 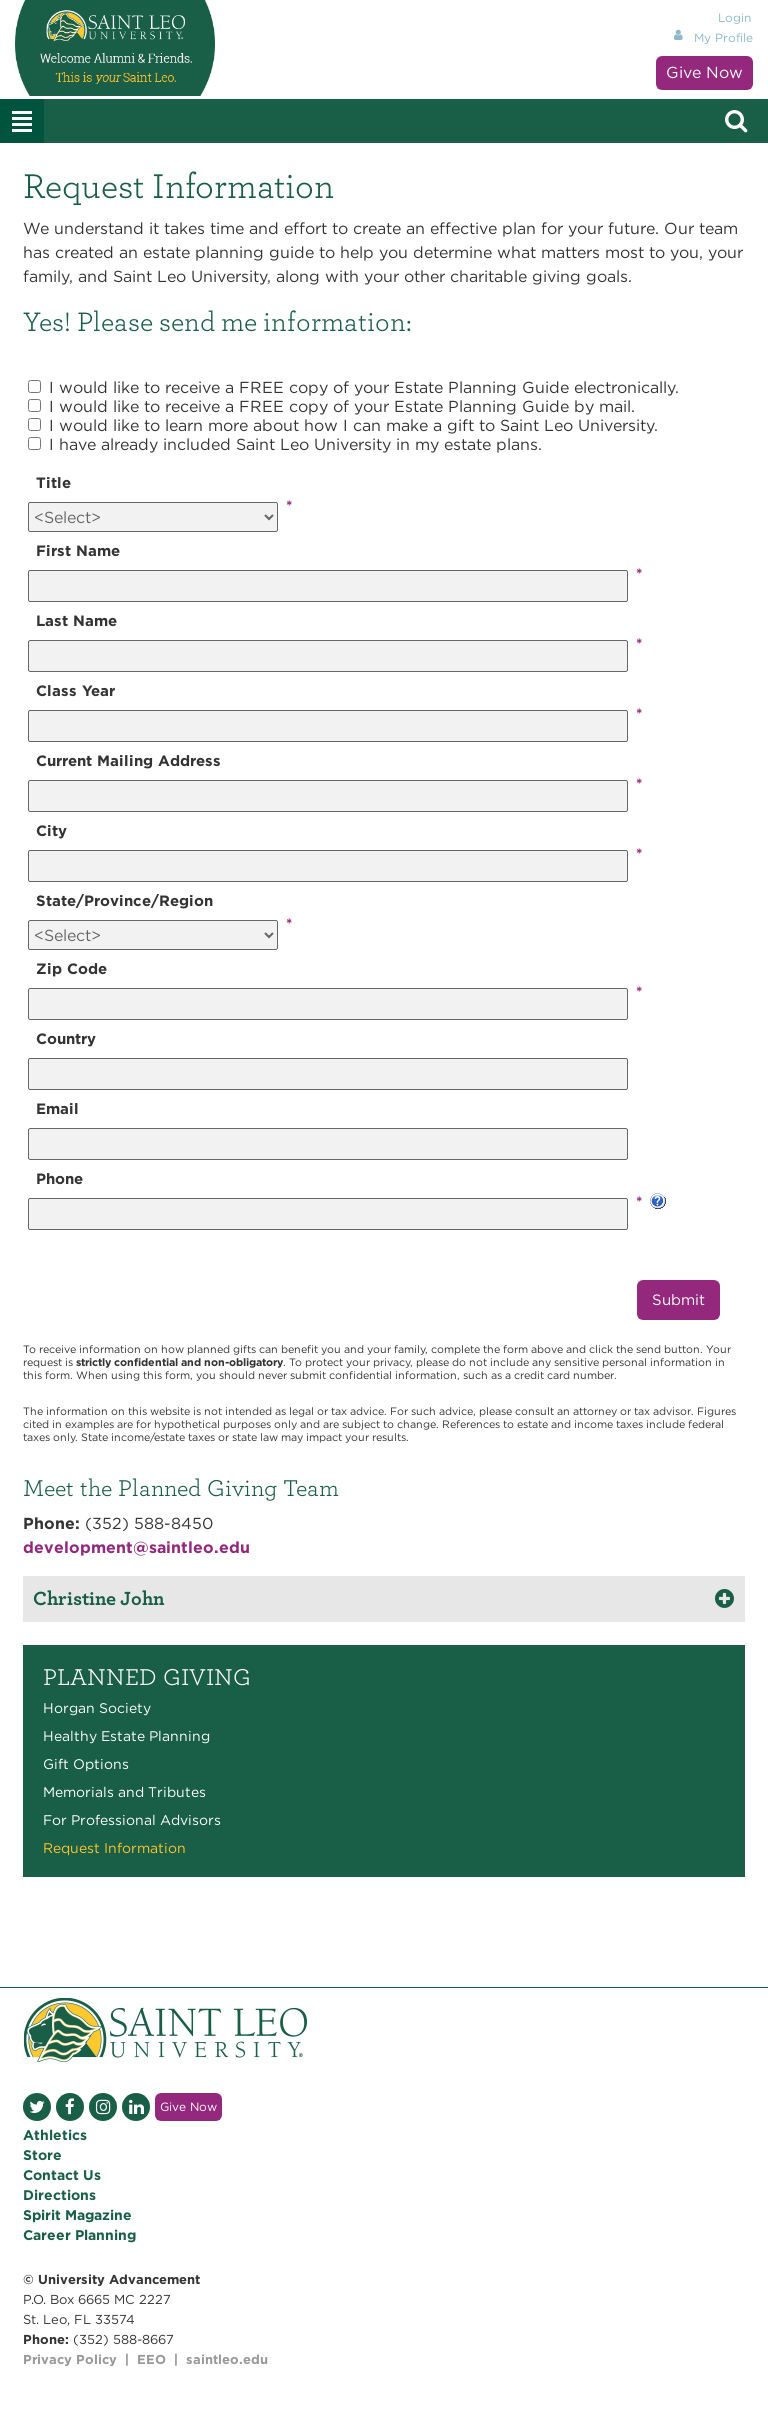 What do you see at coordinates (70, 2359) in the screenshot?
I see `Privacy Policy` at bounding box center [70, 2359].